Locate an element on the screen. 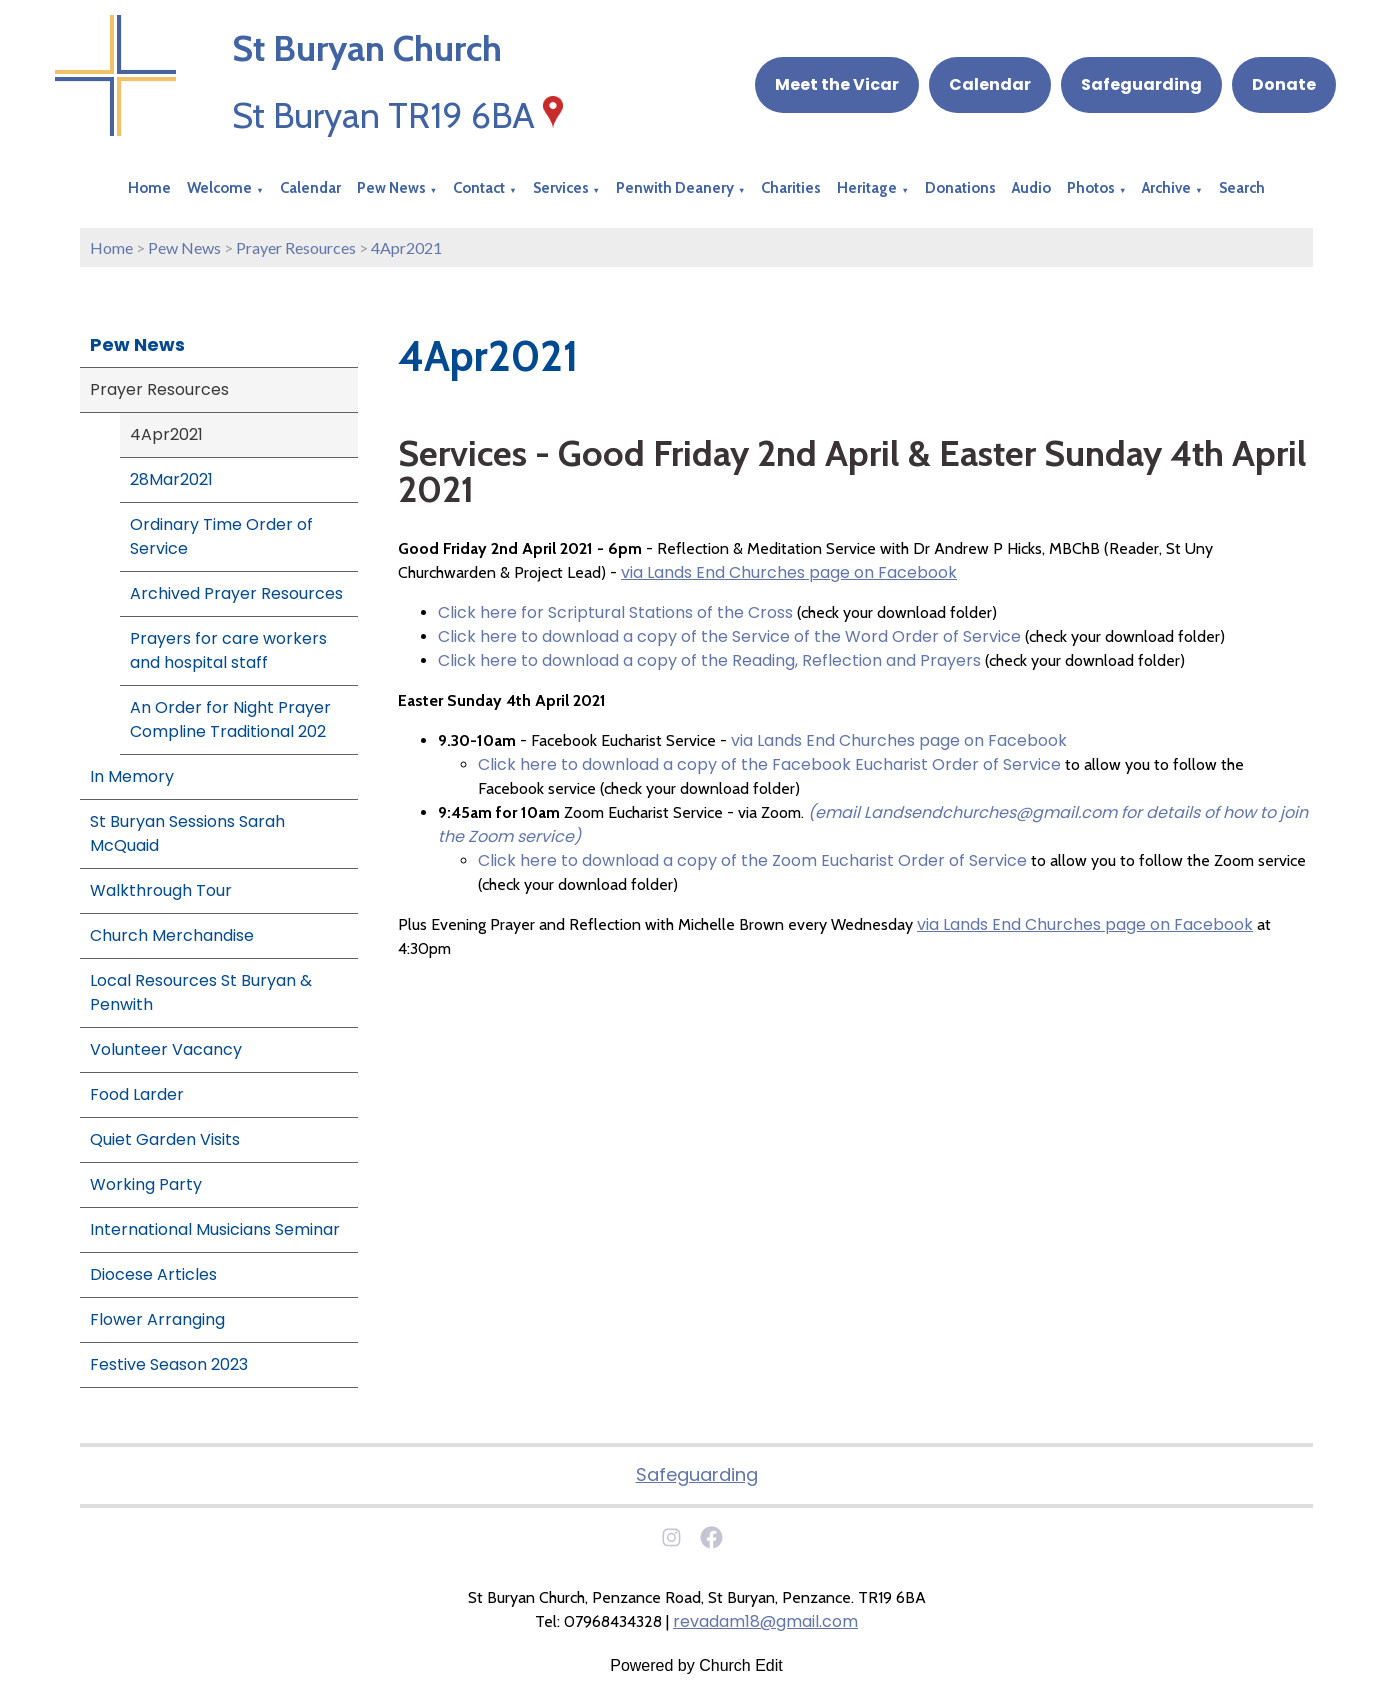 The image size is (1393, 1682). Pew News is located at coordinates (391, 188).